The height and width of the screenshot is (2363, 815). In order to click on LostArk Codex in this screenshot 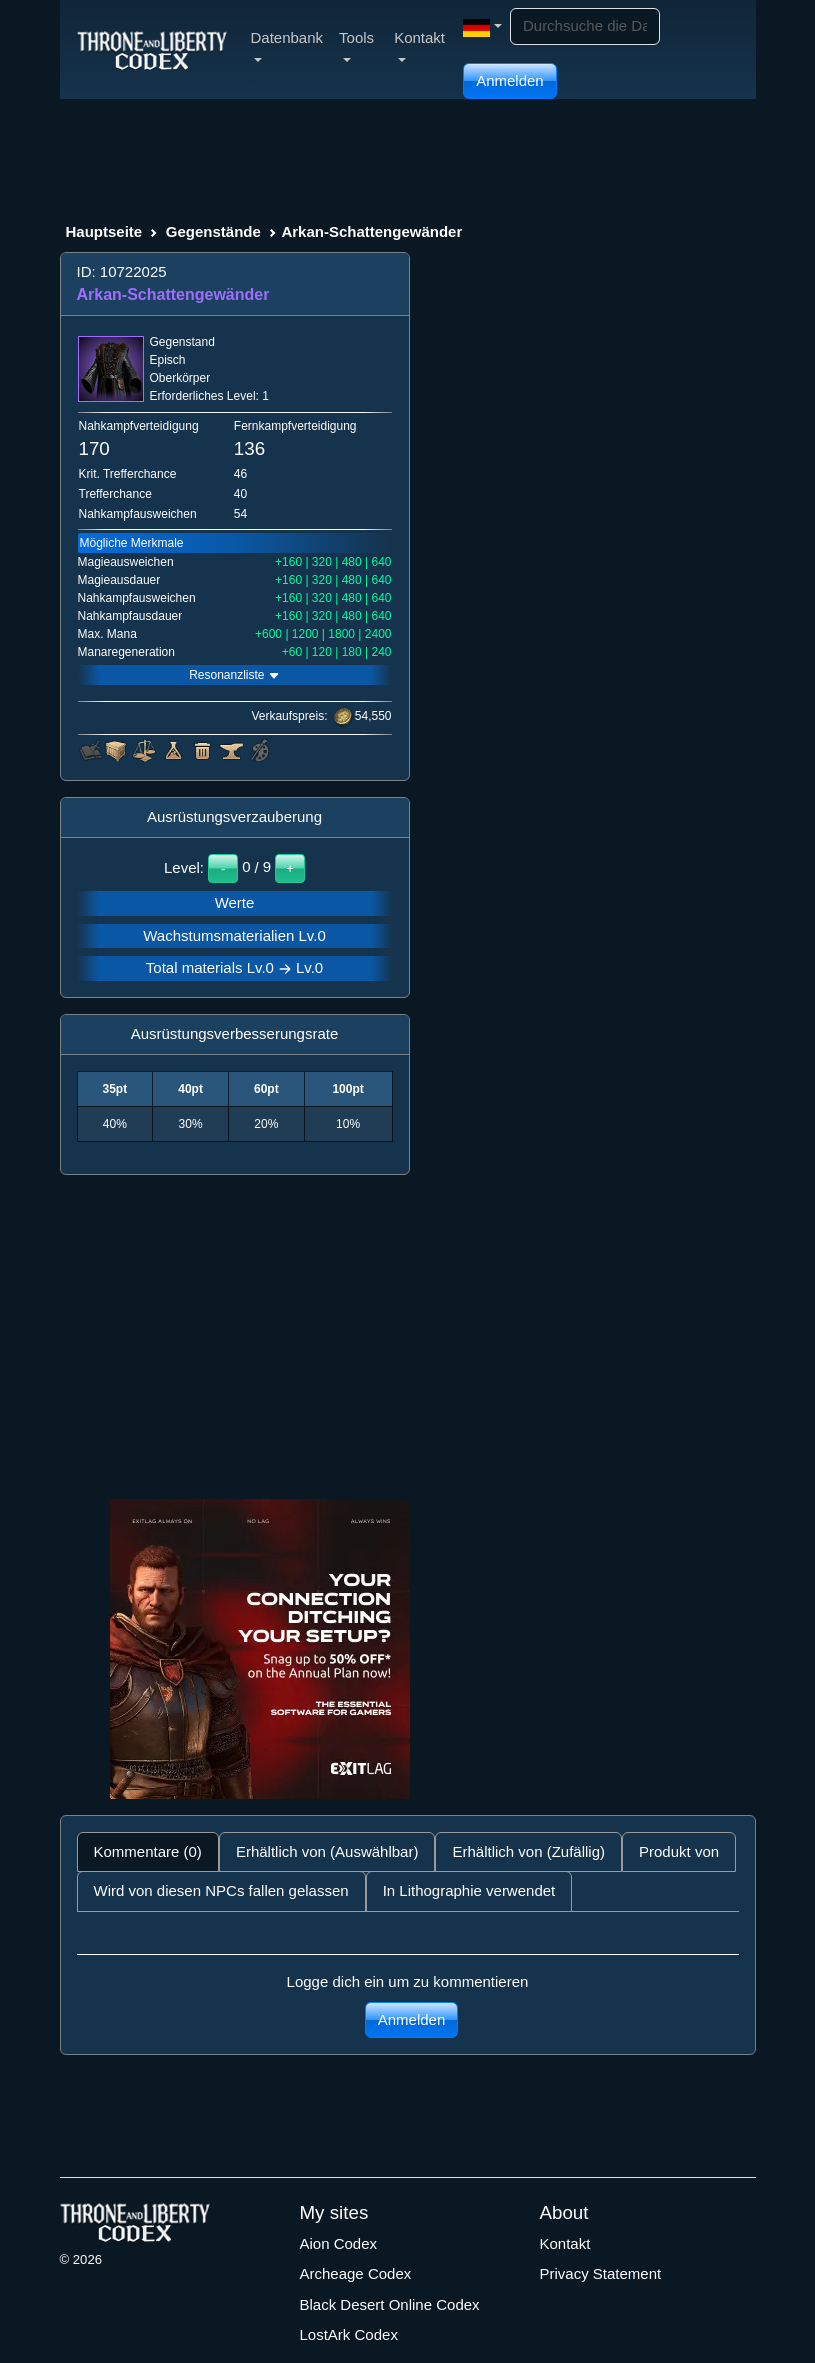, I will do `click(349, 2334)`.